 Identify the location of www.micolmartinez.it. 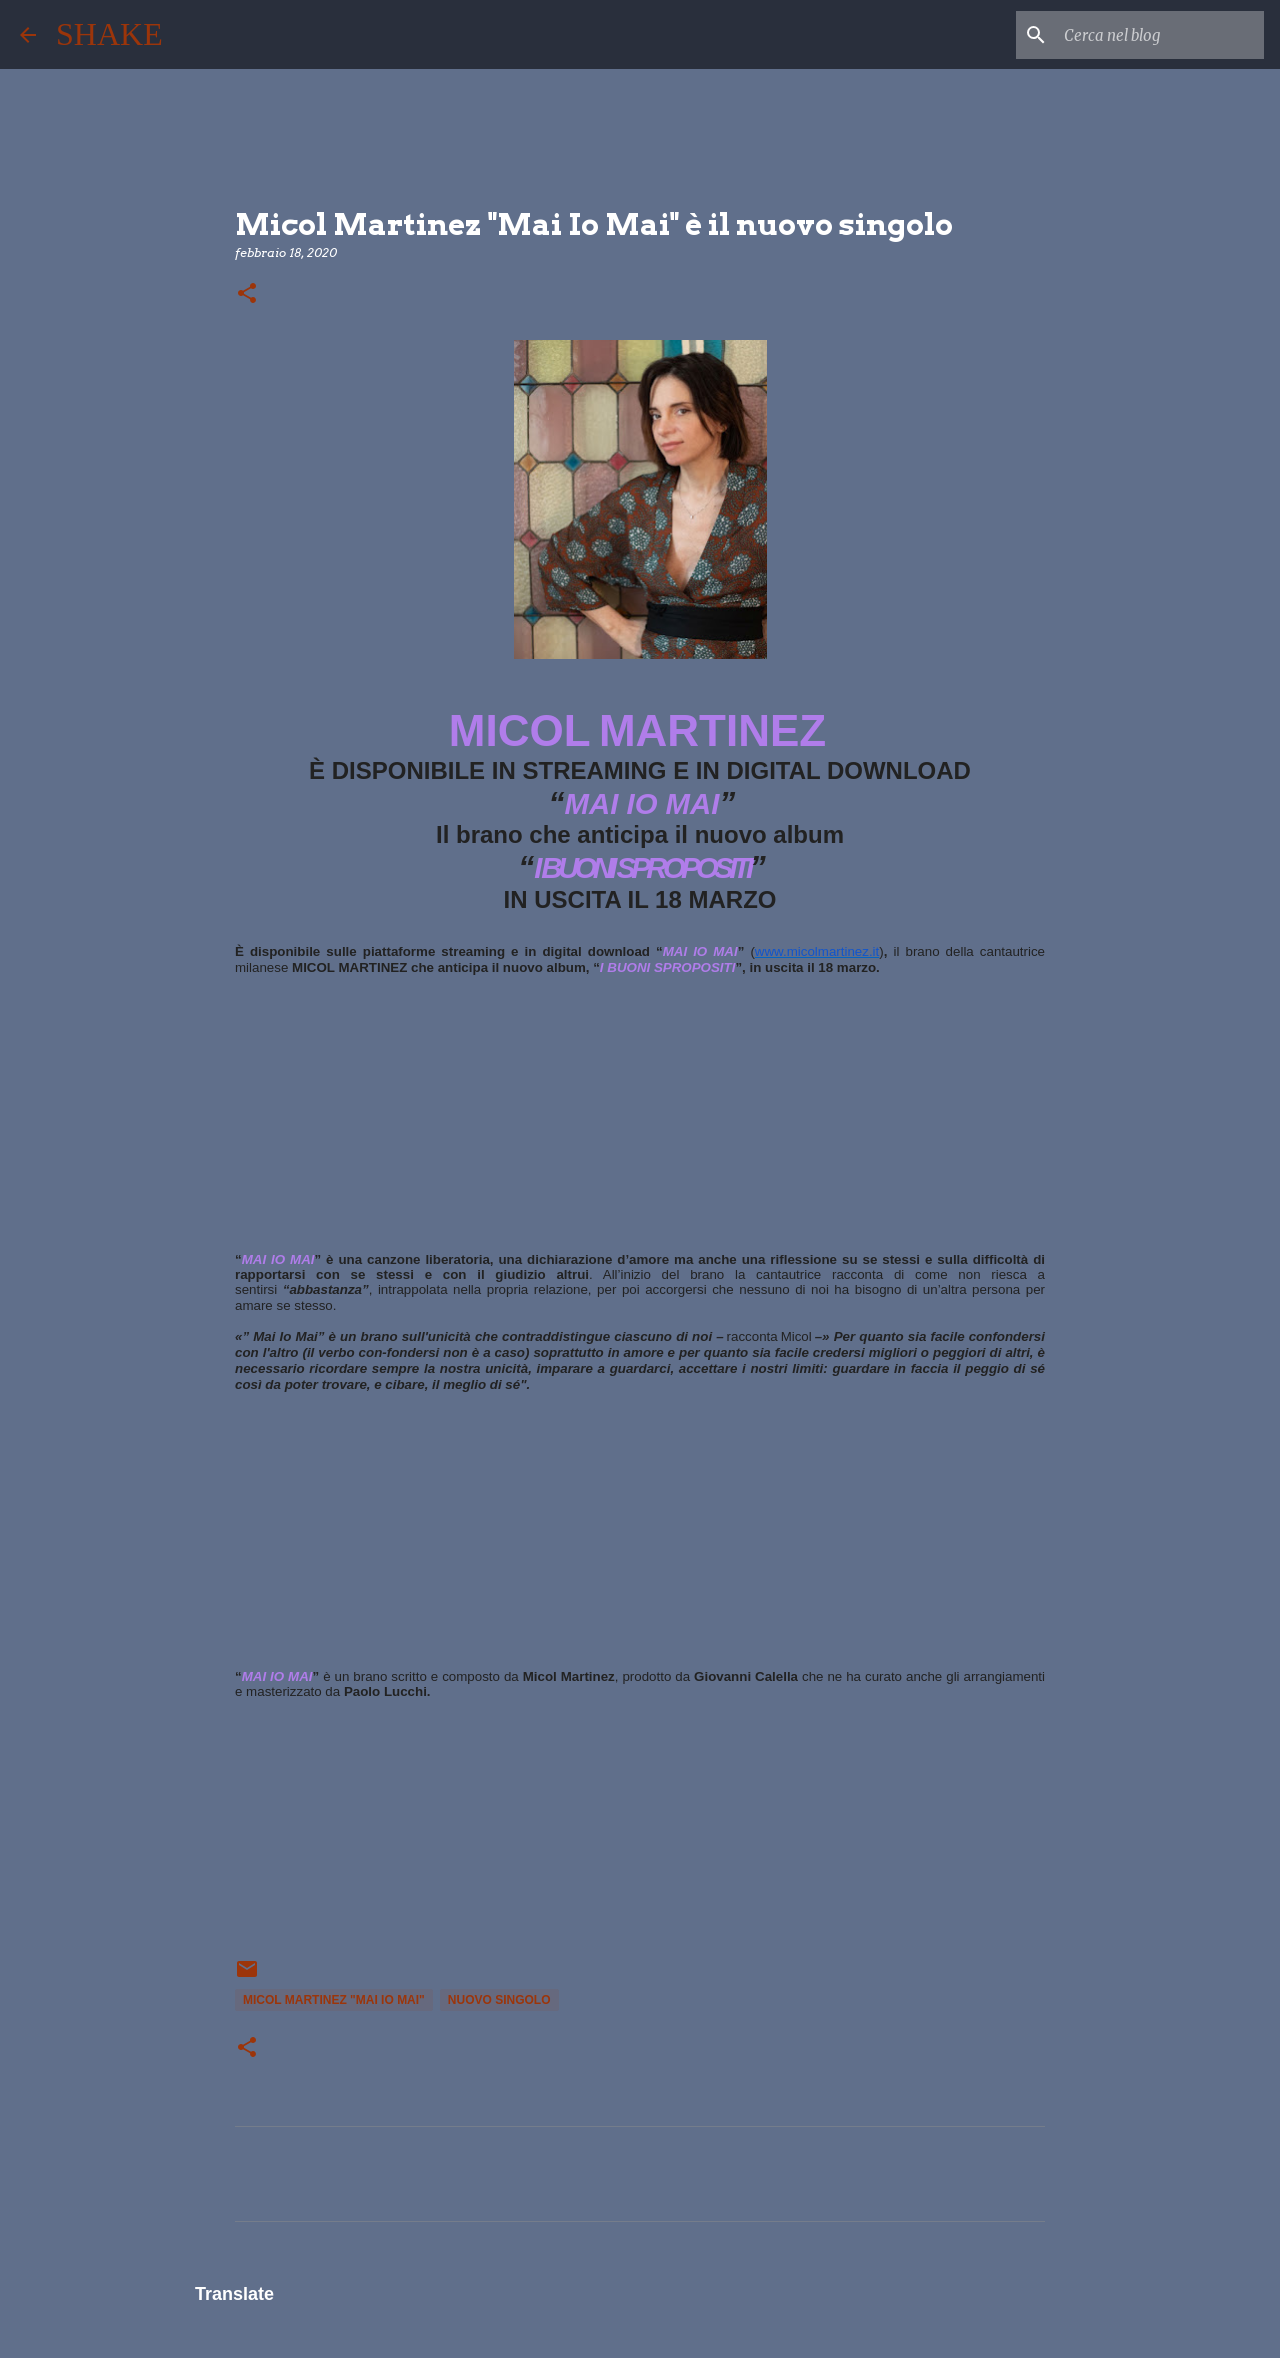
(817, 951).